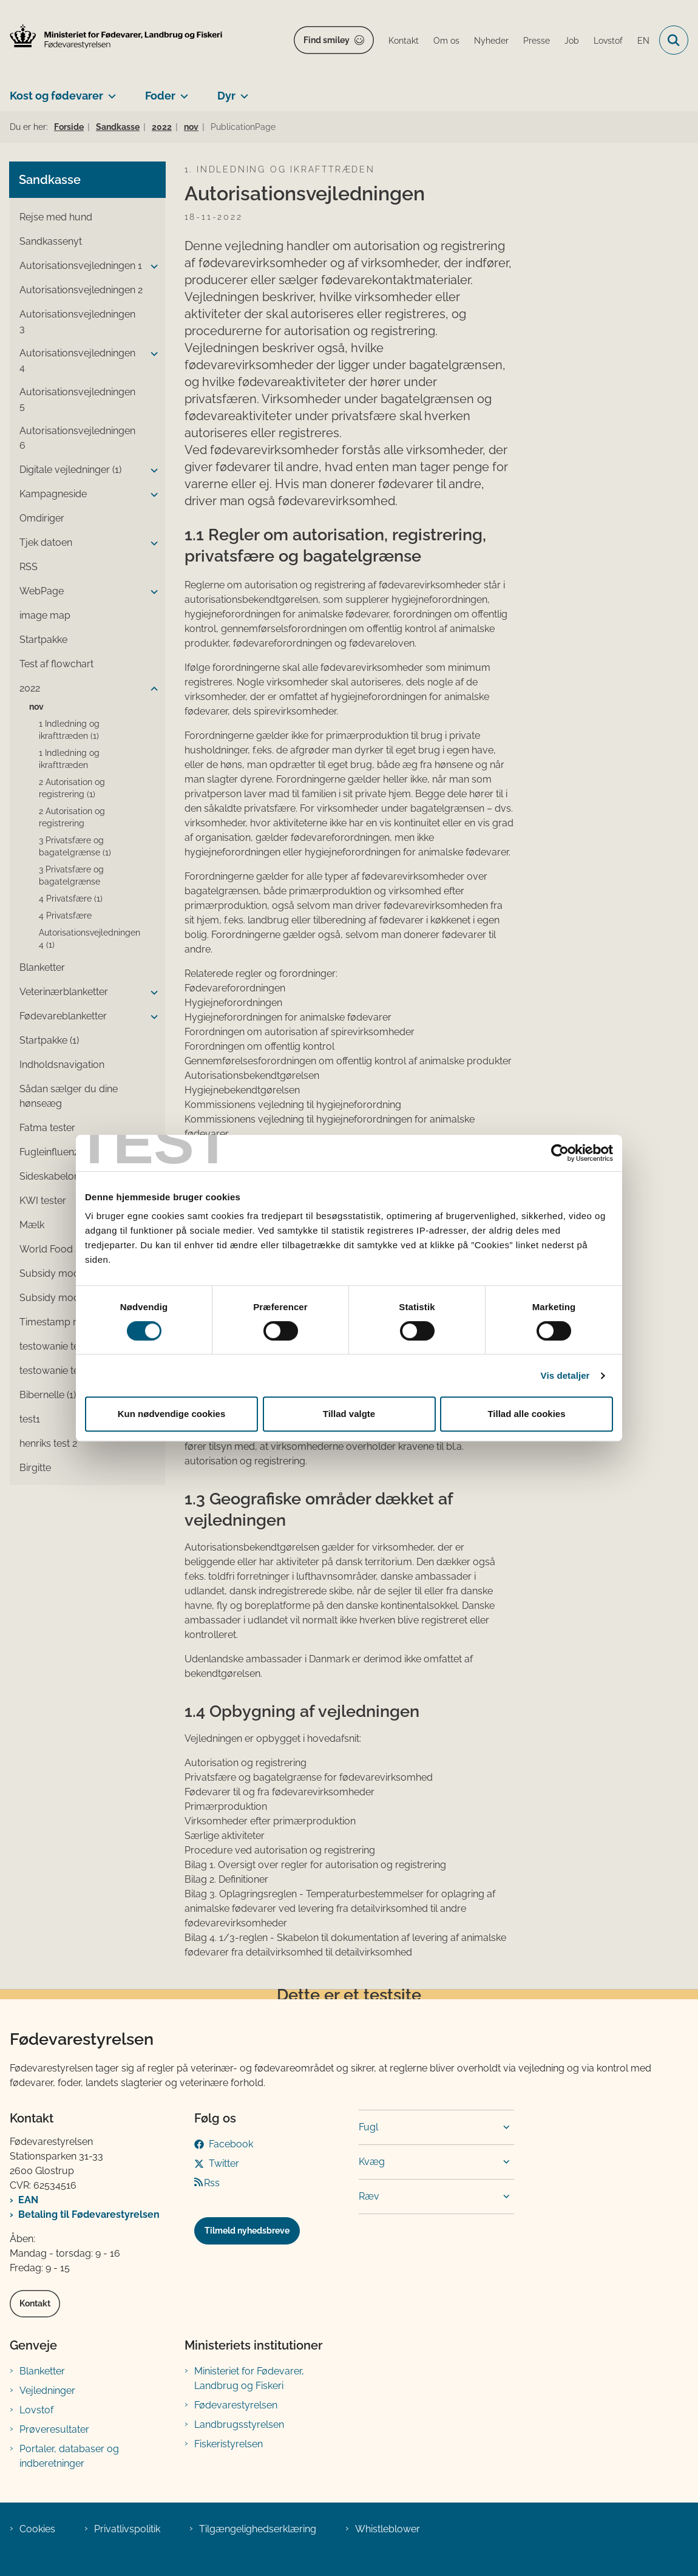 This screenshot has height=2576, width=698. What do you see at coordinates (28, 2200) in the screenshot?
I see `EAN` at bounding box center [28, 2200].